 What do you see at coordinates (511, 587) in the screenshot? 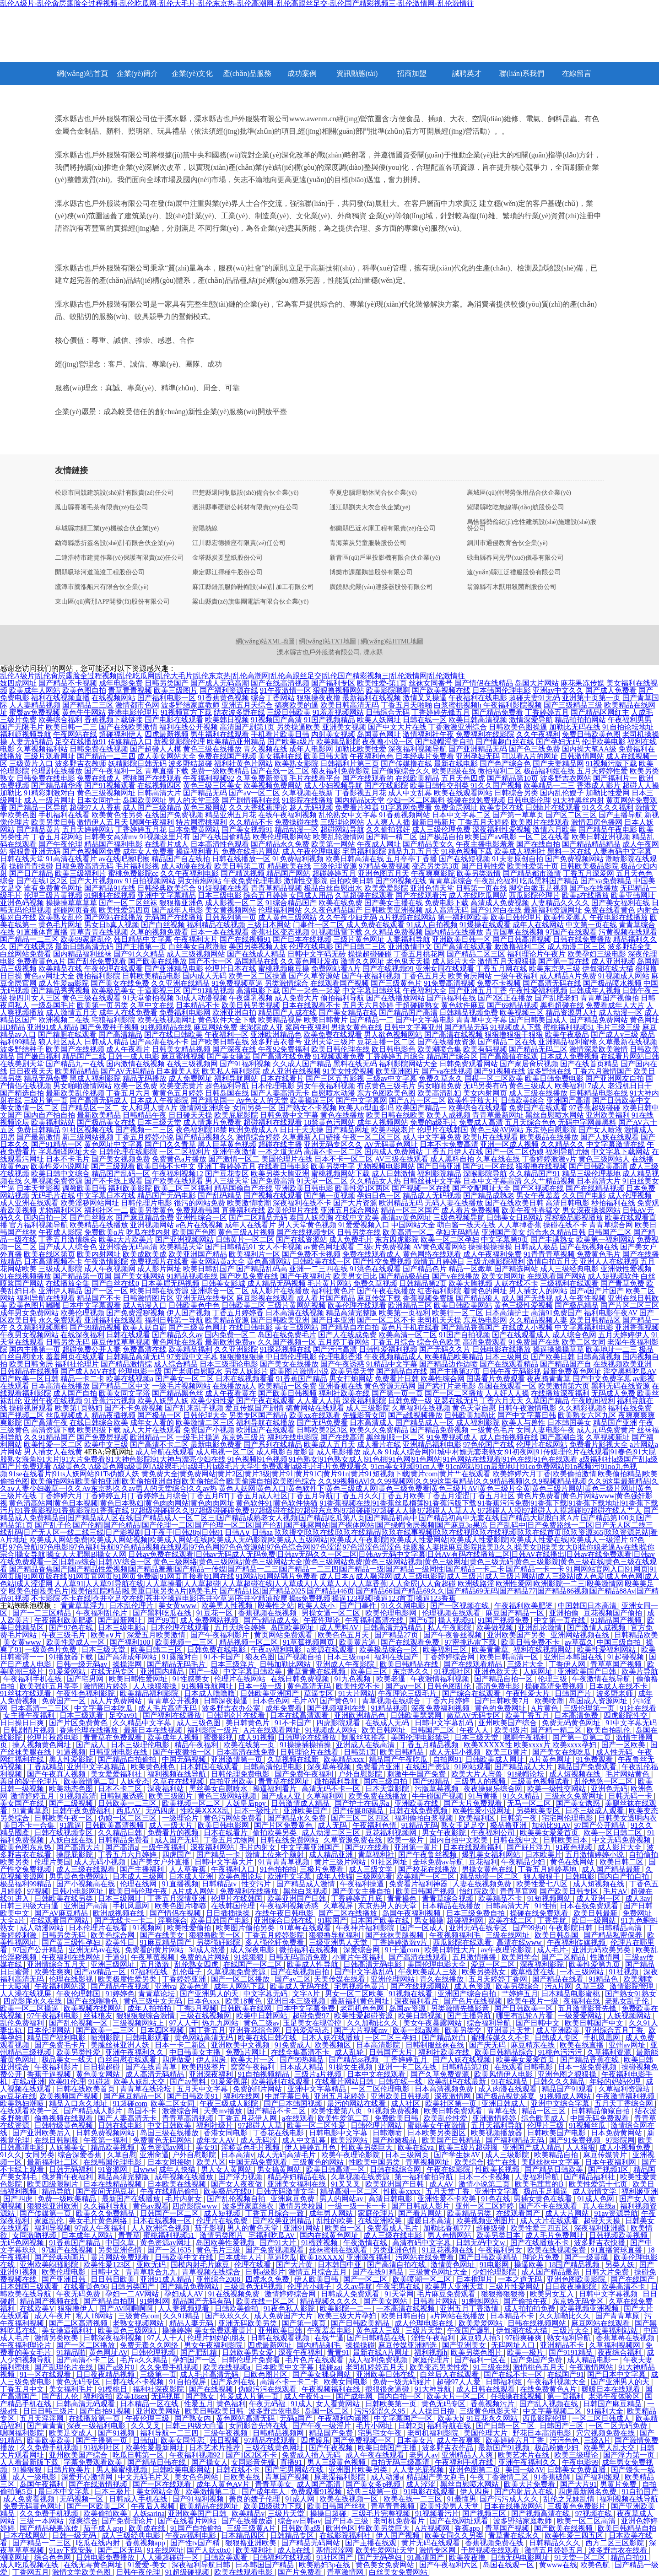
I see `翁源縣有木獸用殺菌劑股份公司` at bounding box center [511, 587].